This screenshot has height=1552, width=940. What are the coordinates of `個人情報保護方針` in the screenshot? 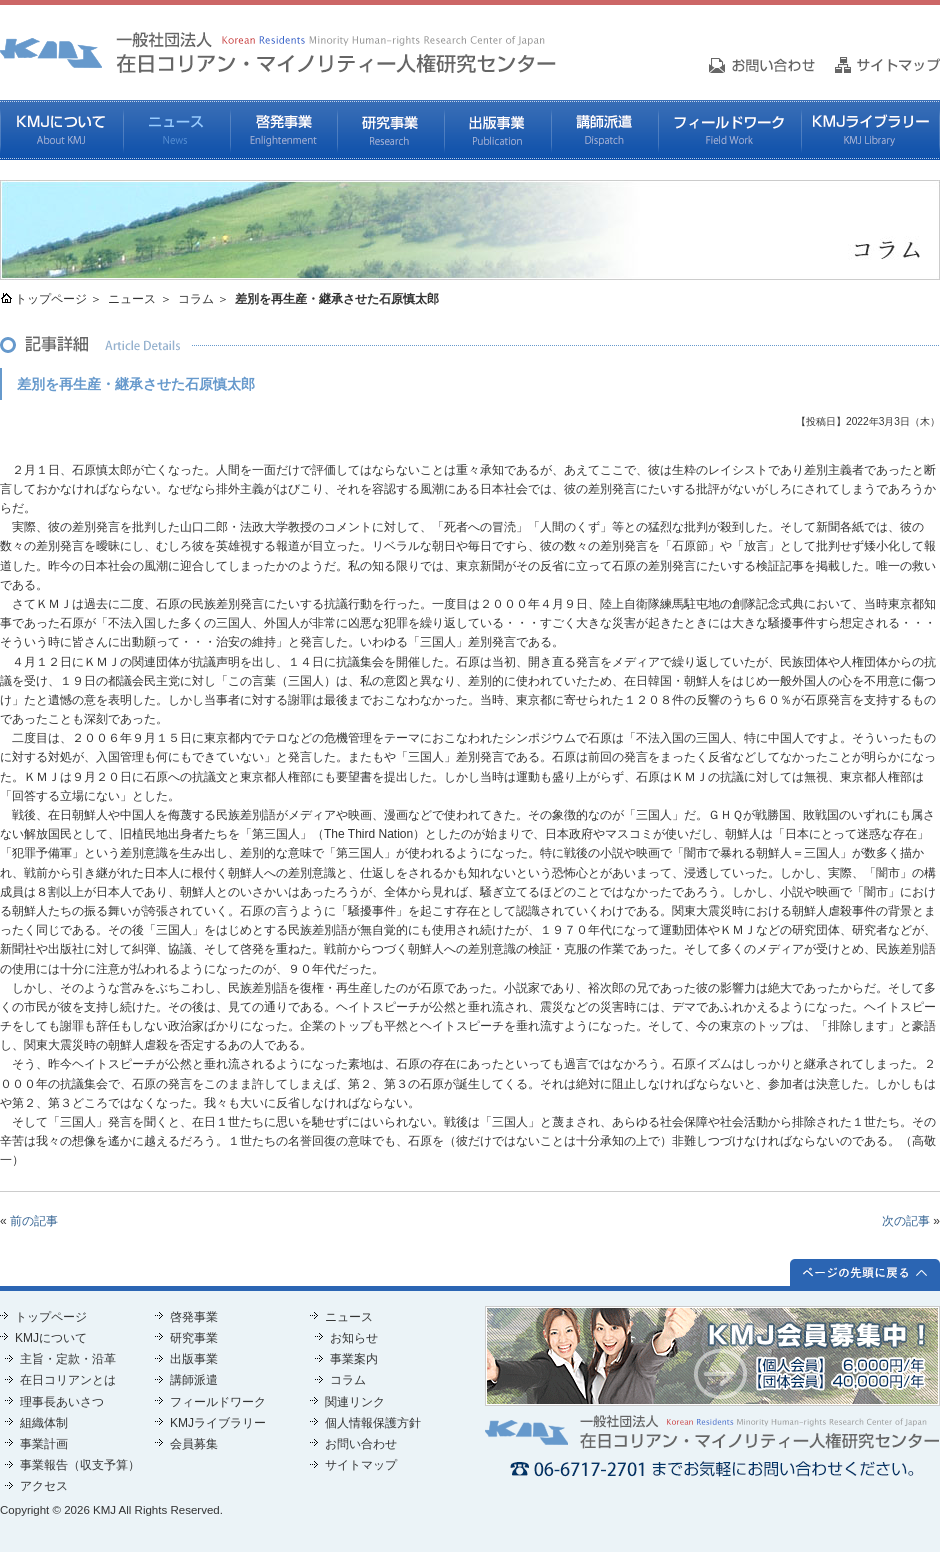 It's located at (373, 1423).